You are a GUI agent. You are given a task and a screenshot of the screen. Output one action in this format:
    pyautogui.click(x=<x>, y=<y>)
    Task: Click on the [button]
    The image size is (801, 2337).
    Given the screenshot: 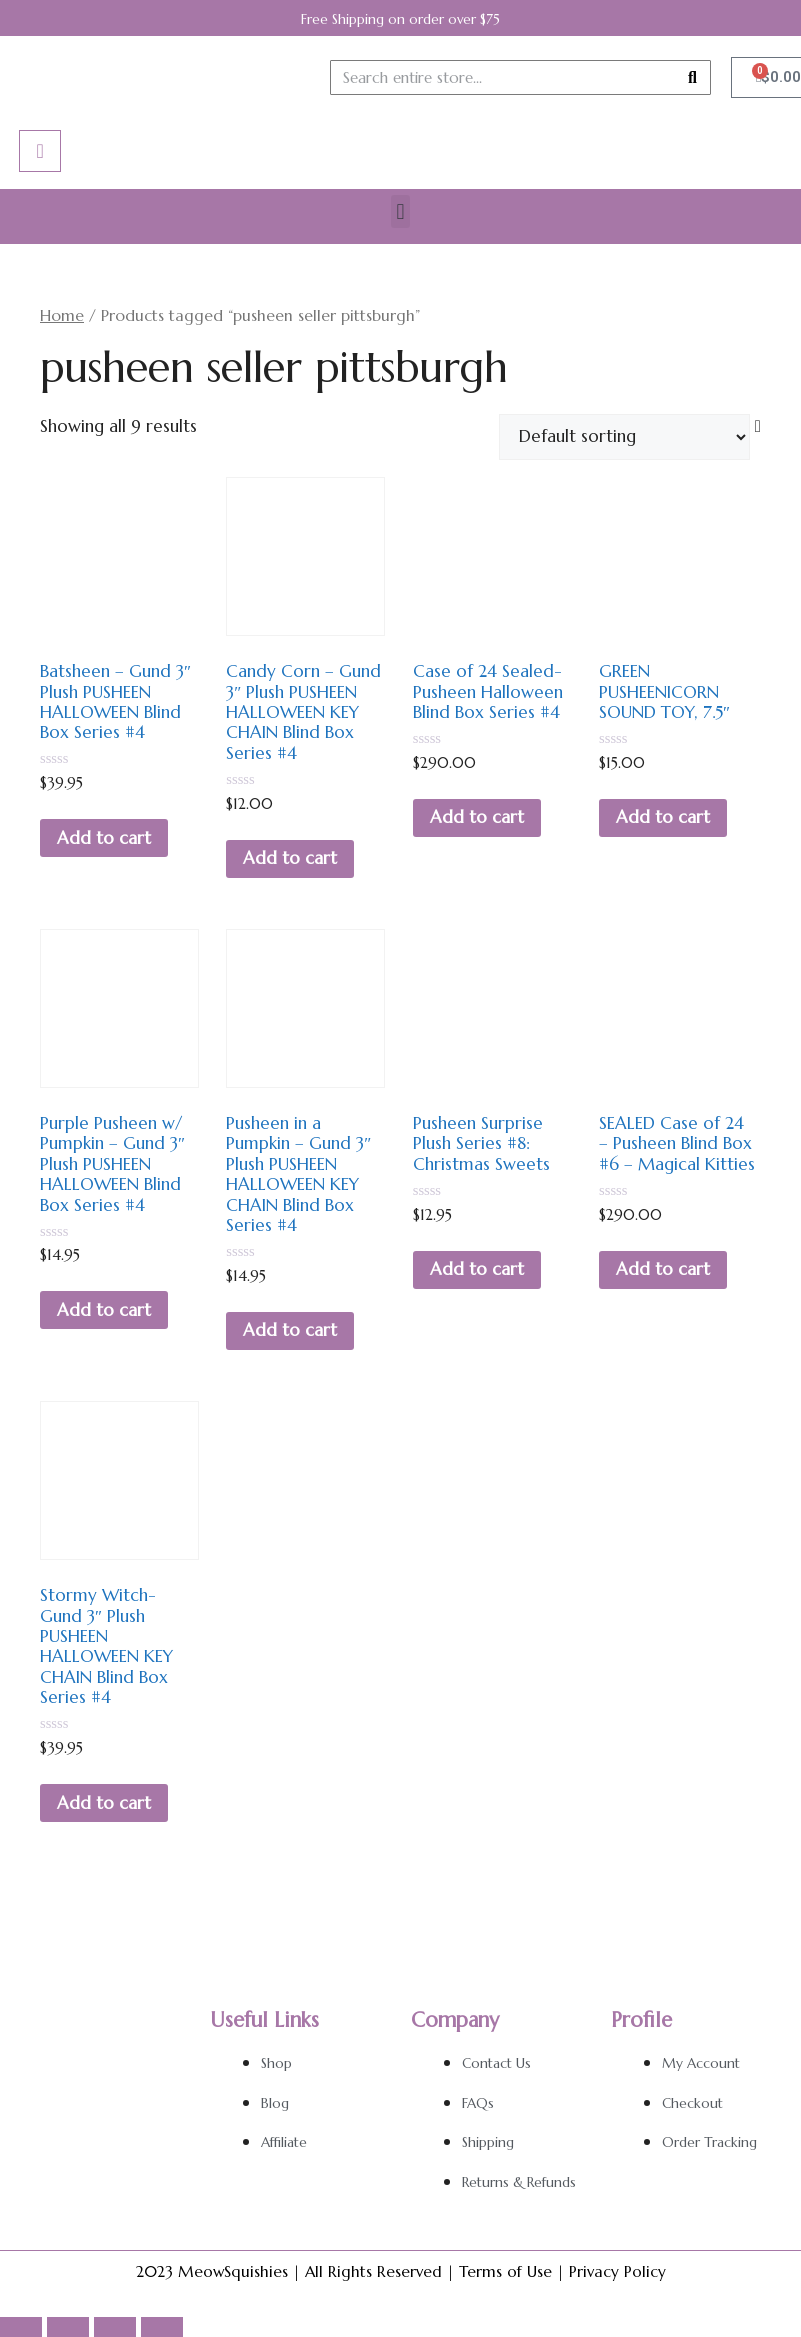 What is the action you would take?
    pyautogui.click(x=400, y=211)
    